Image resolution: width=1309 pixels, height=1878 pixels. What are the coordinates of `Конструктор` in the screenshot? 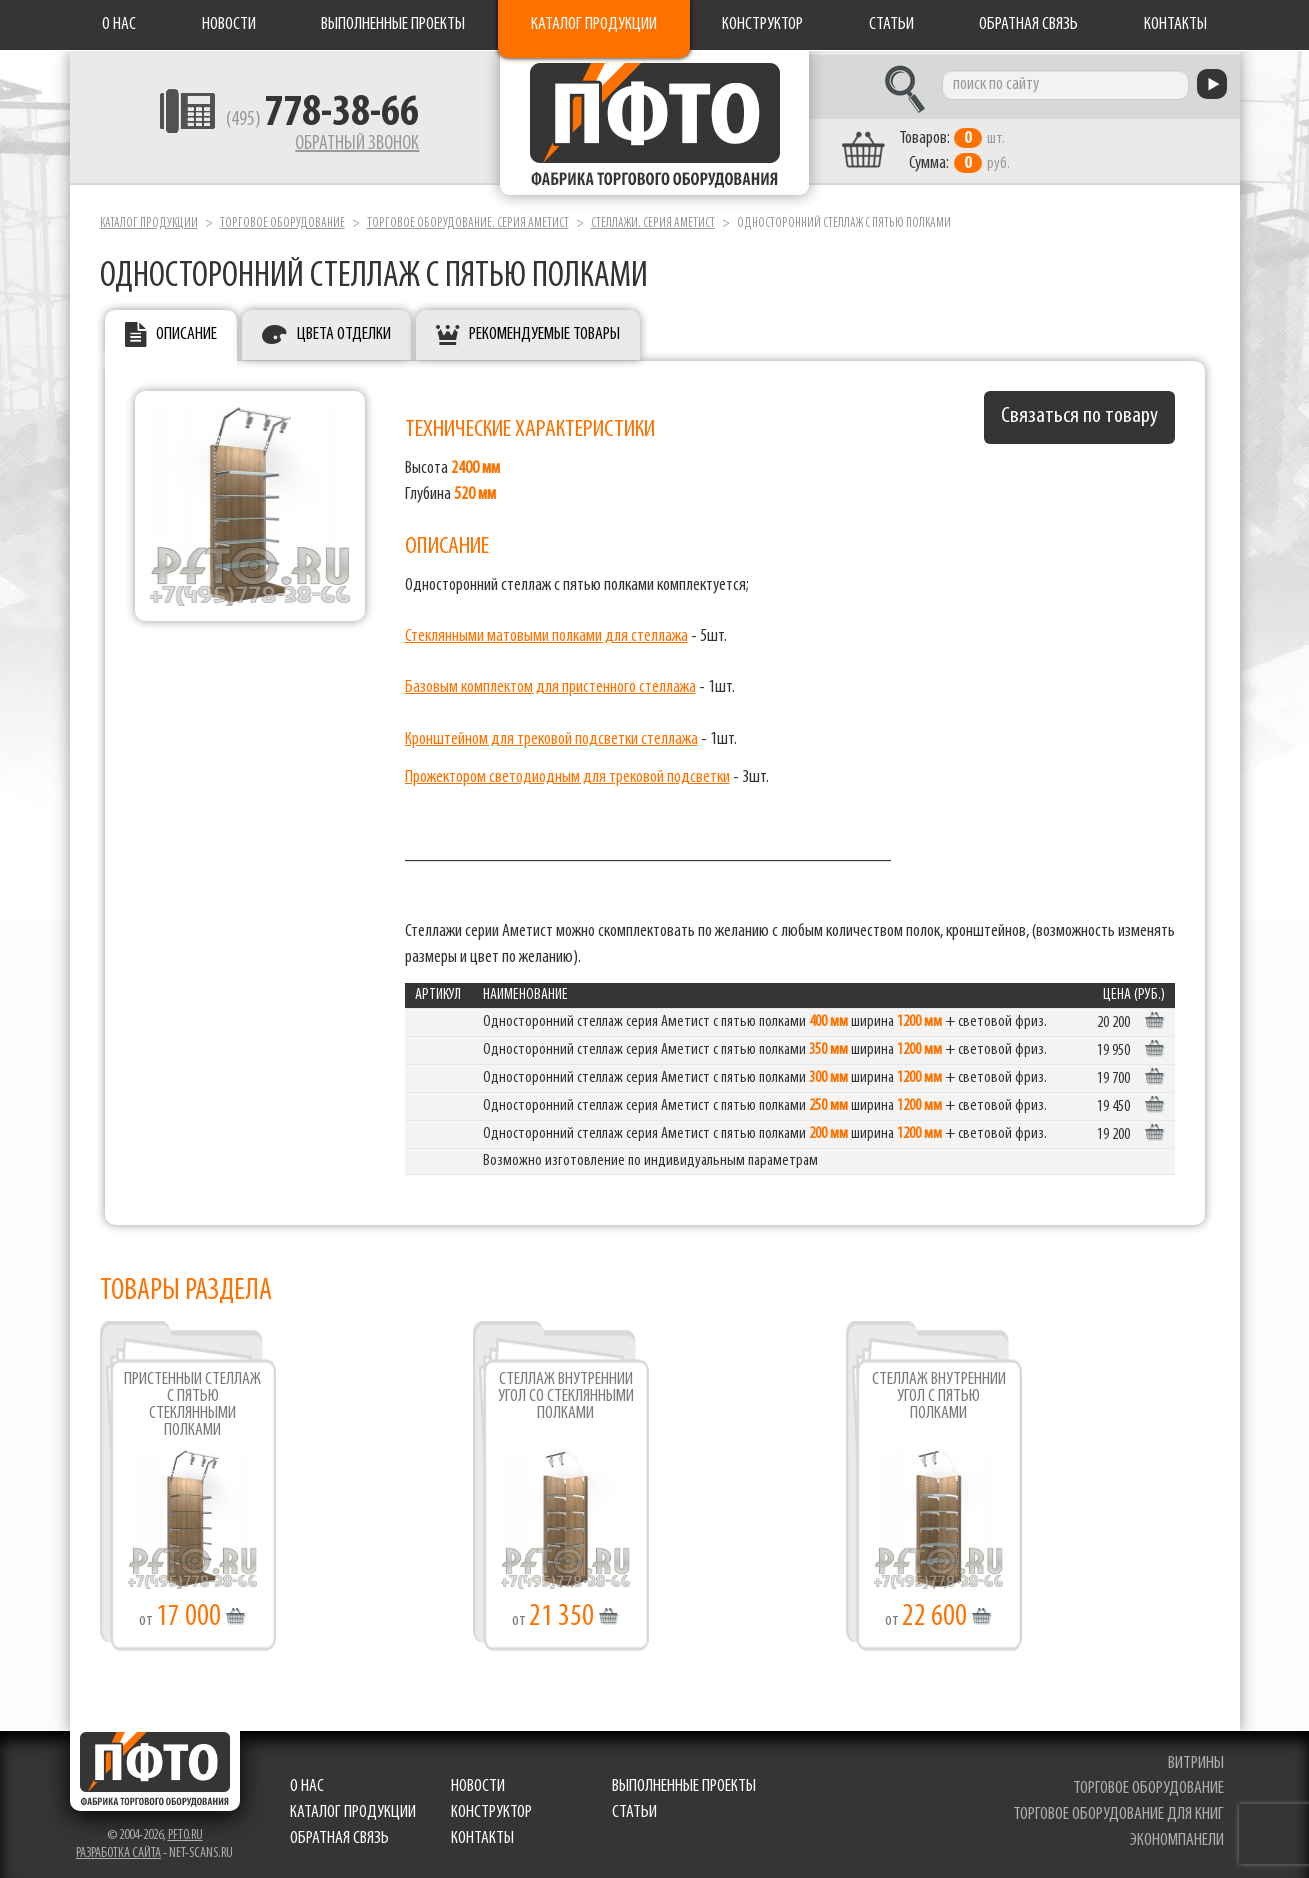 It's located at (762, 24).